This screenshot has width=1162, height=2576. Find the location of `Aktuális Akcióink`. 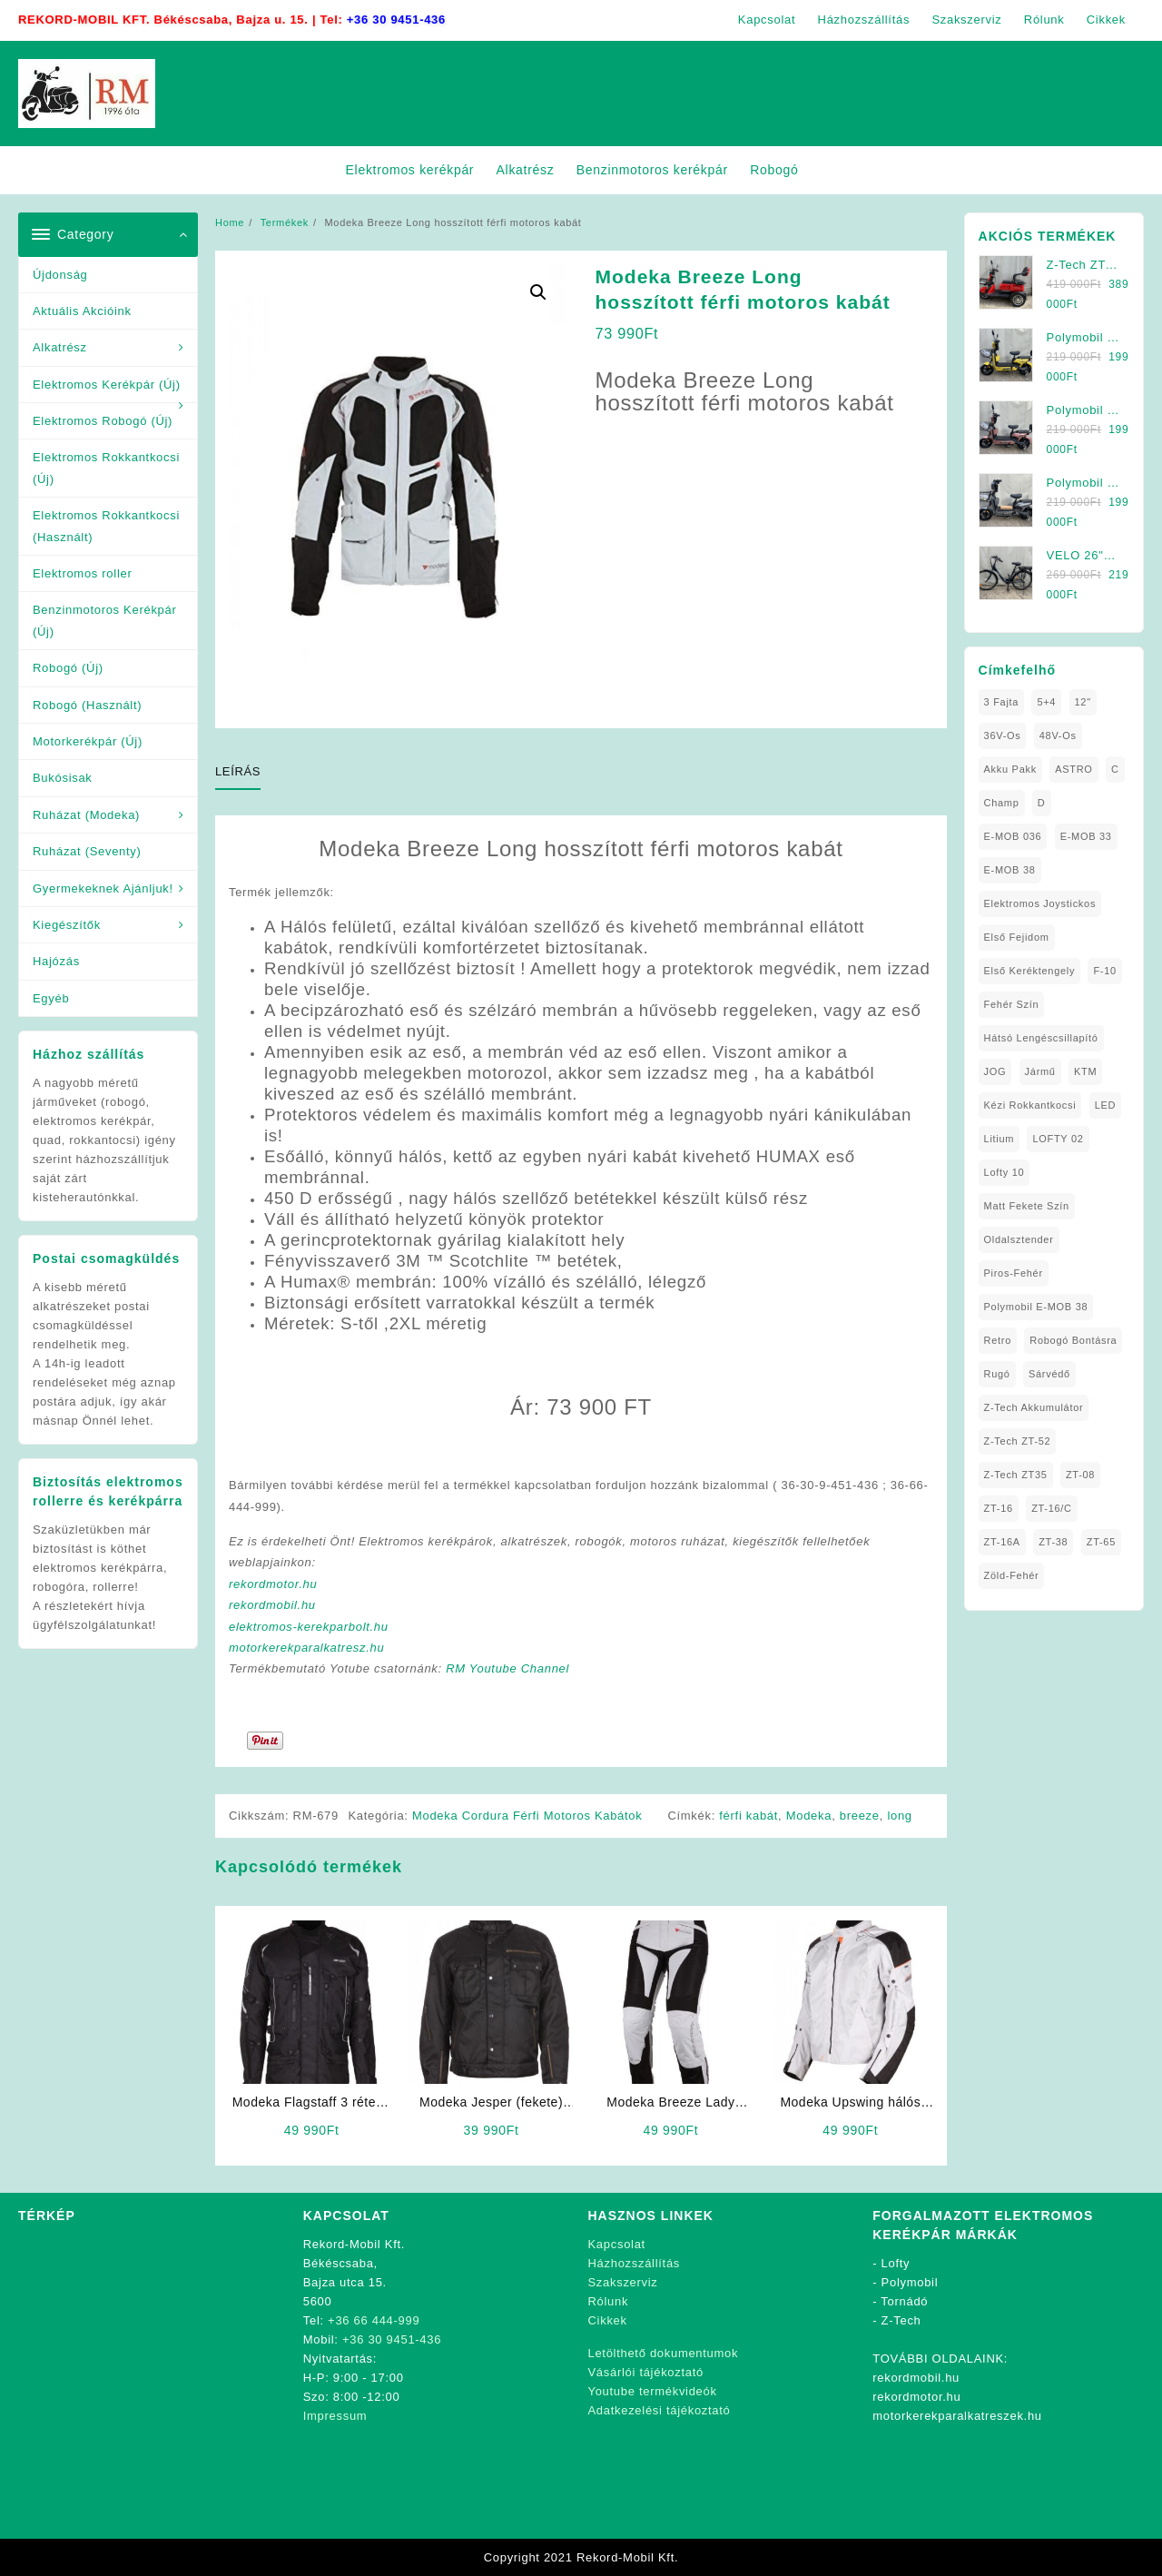

Aktuális Akcióink is located at coordinates (82, 311).